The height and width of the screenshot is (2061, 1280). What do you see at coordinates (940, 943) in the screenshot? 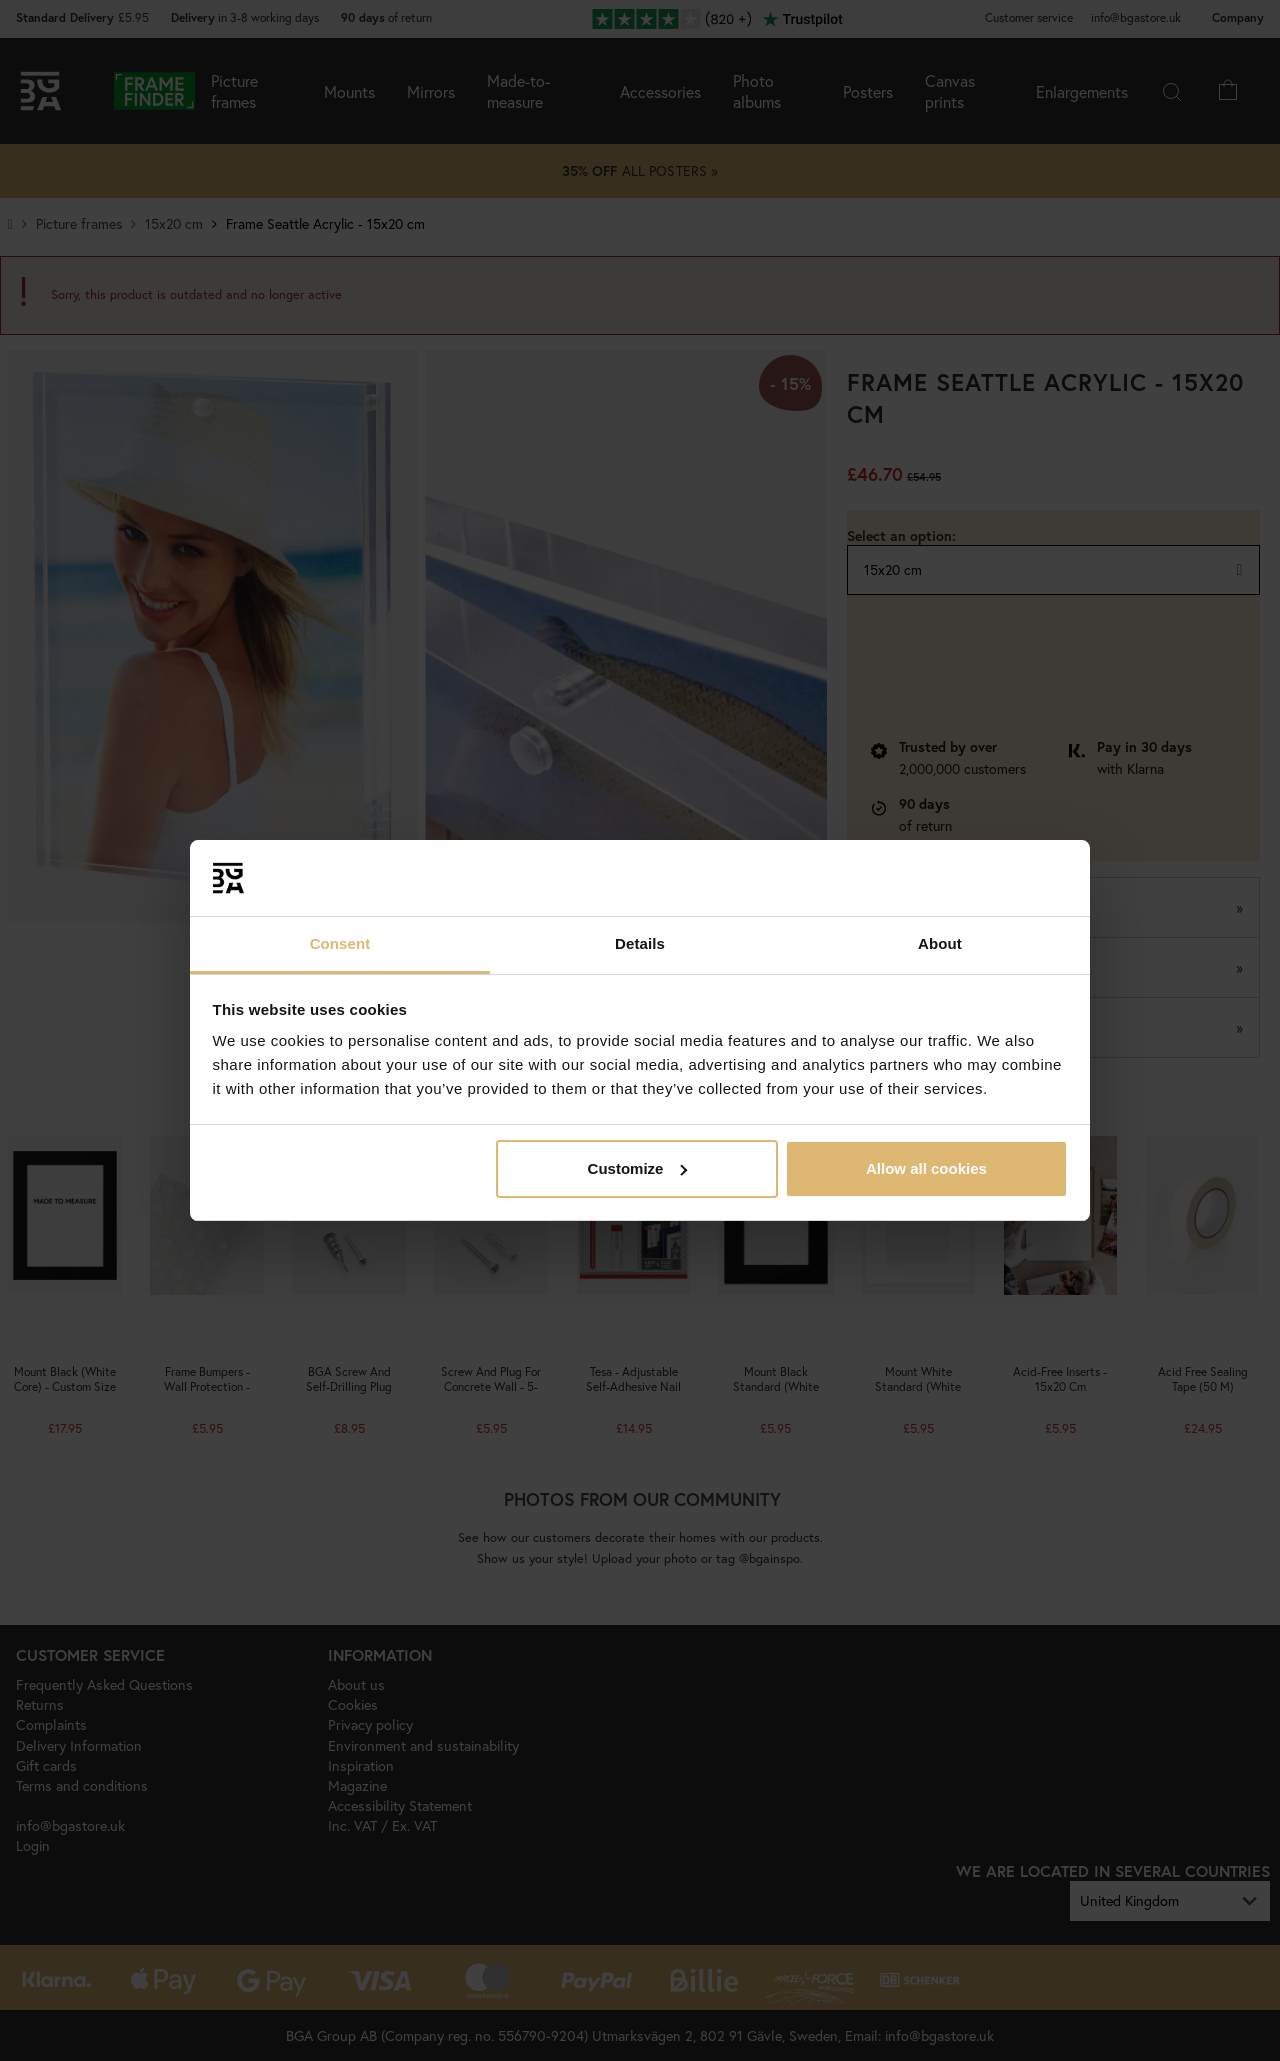
I see `About [tab]` at bounding box center [940, 943].